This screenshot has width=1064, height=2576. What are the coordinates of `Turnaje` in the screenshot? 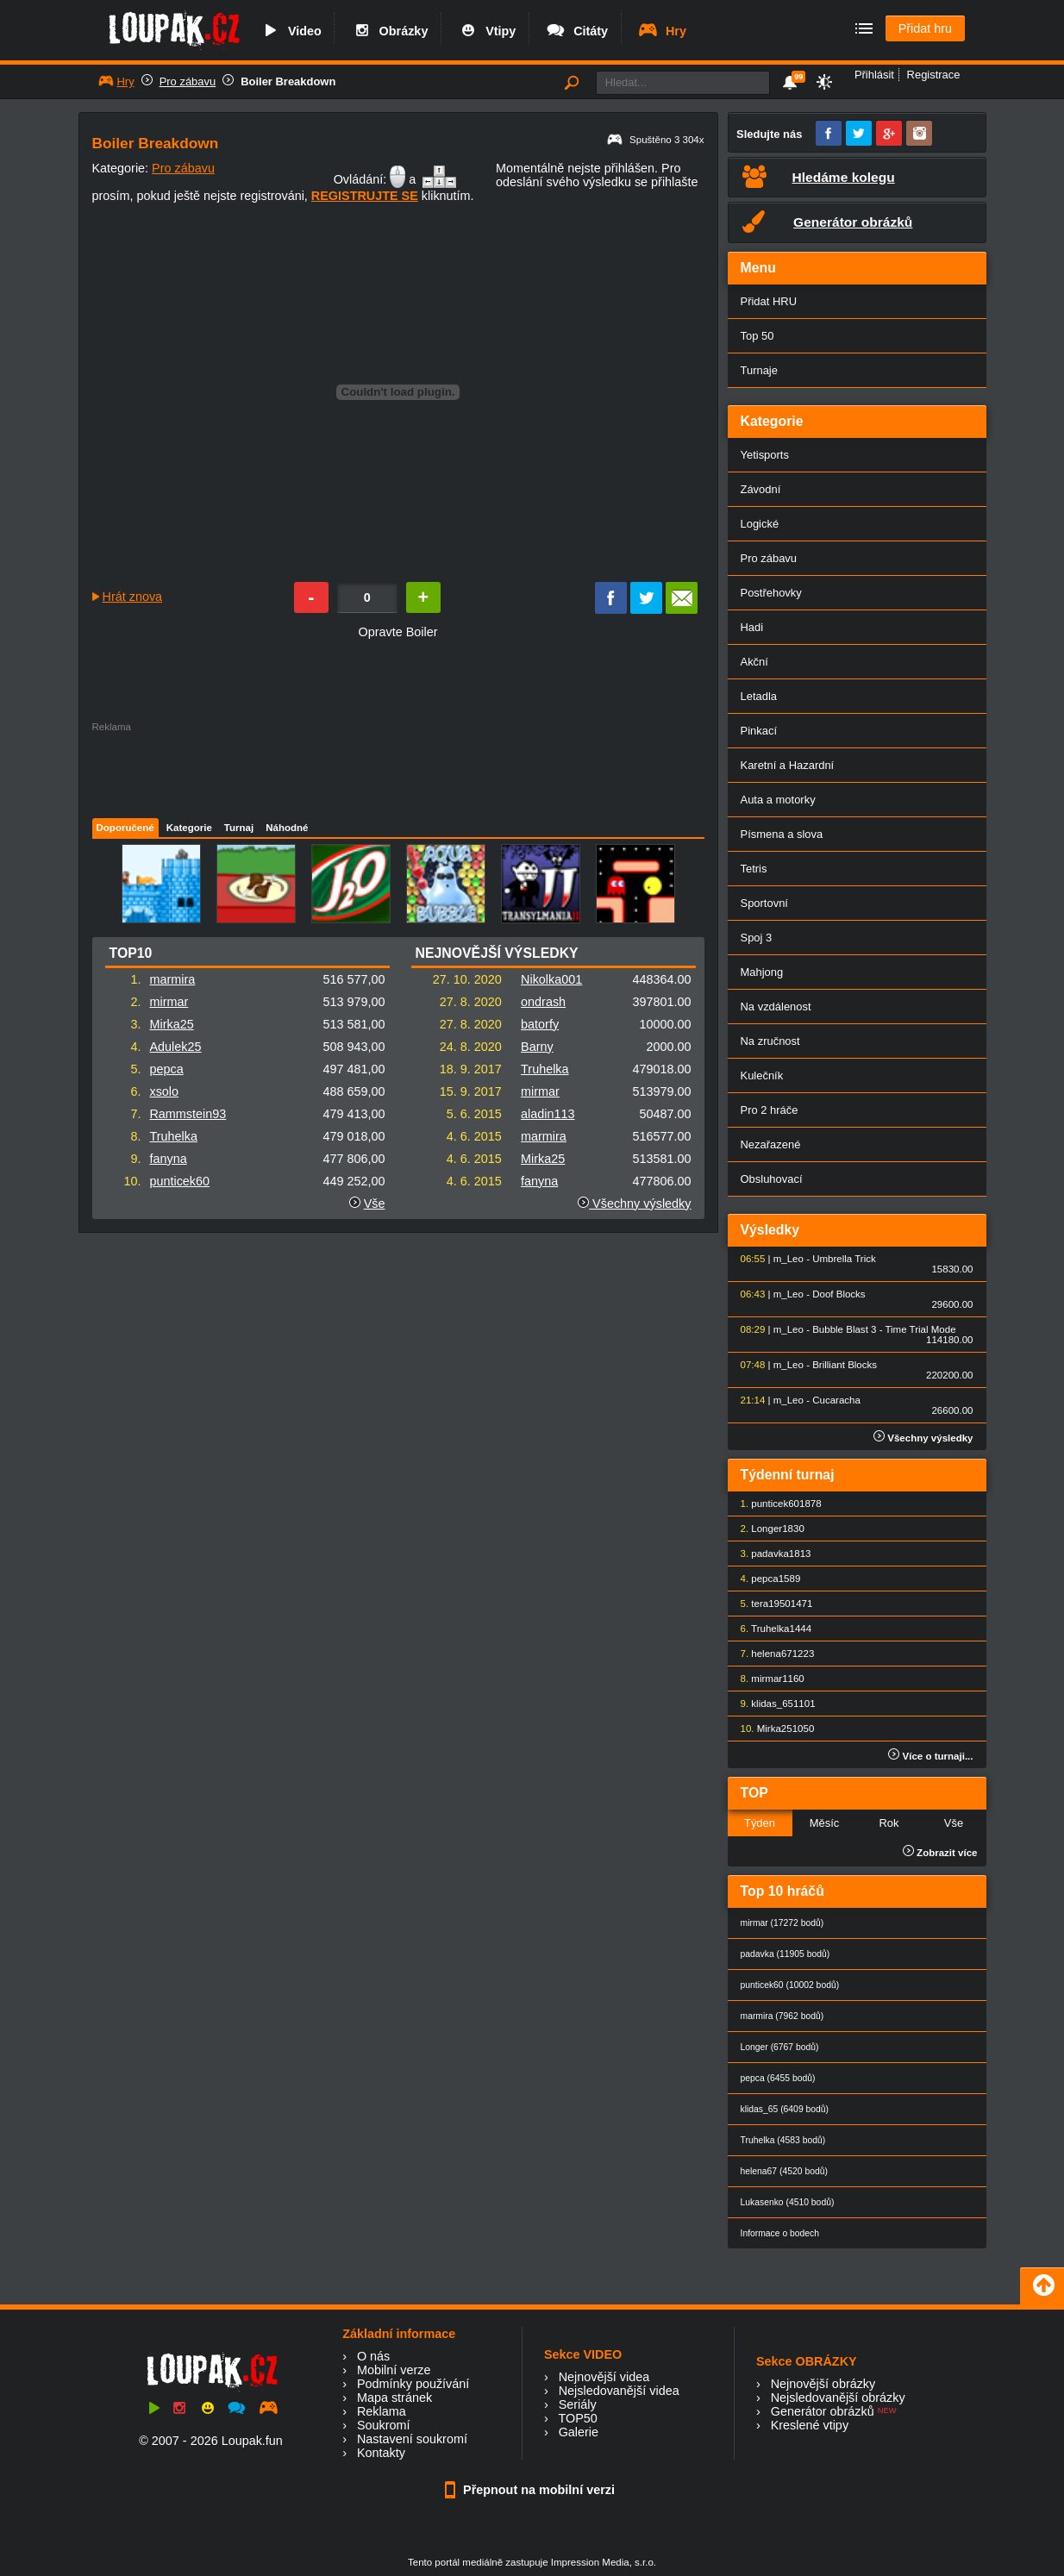 It's located at (759, 370).